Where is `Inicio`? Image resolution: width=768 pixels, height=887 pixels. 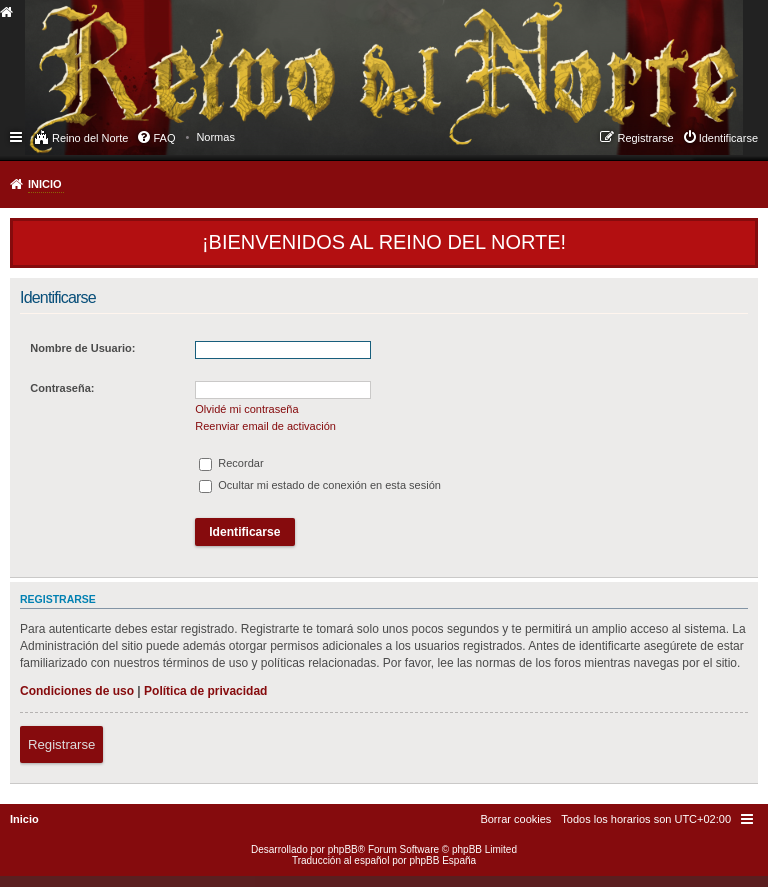
Inicio is located at coordinates (45, 184).